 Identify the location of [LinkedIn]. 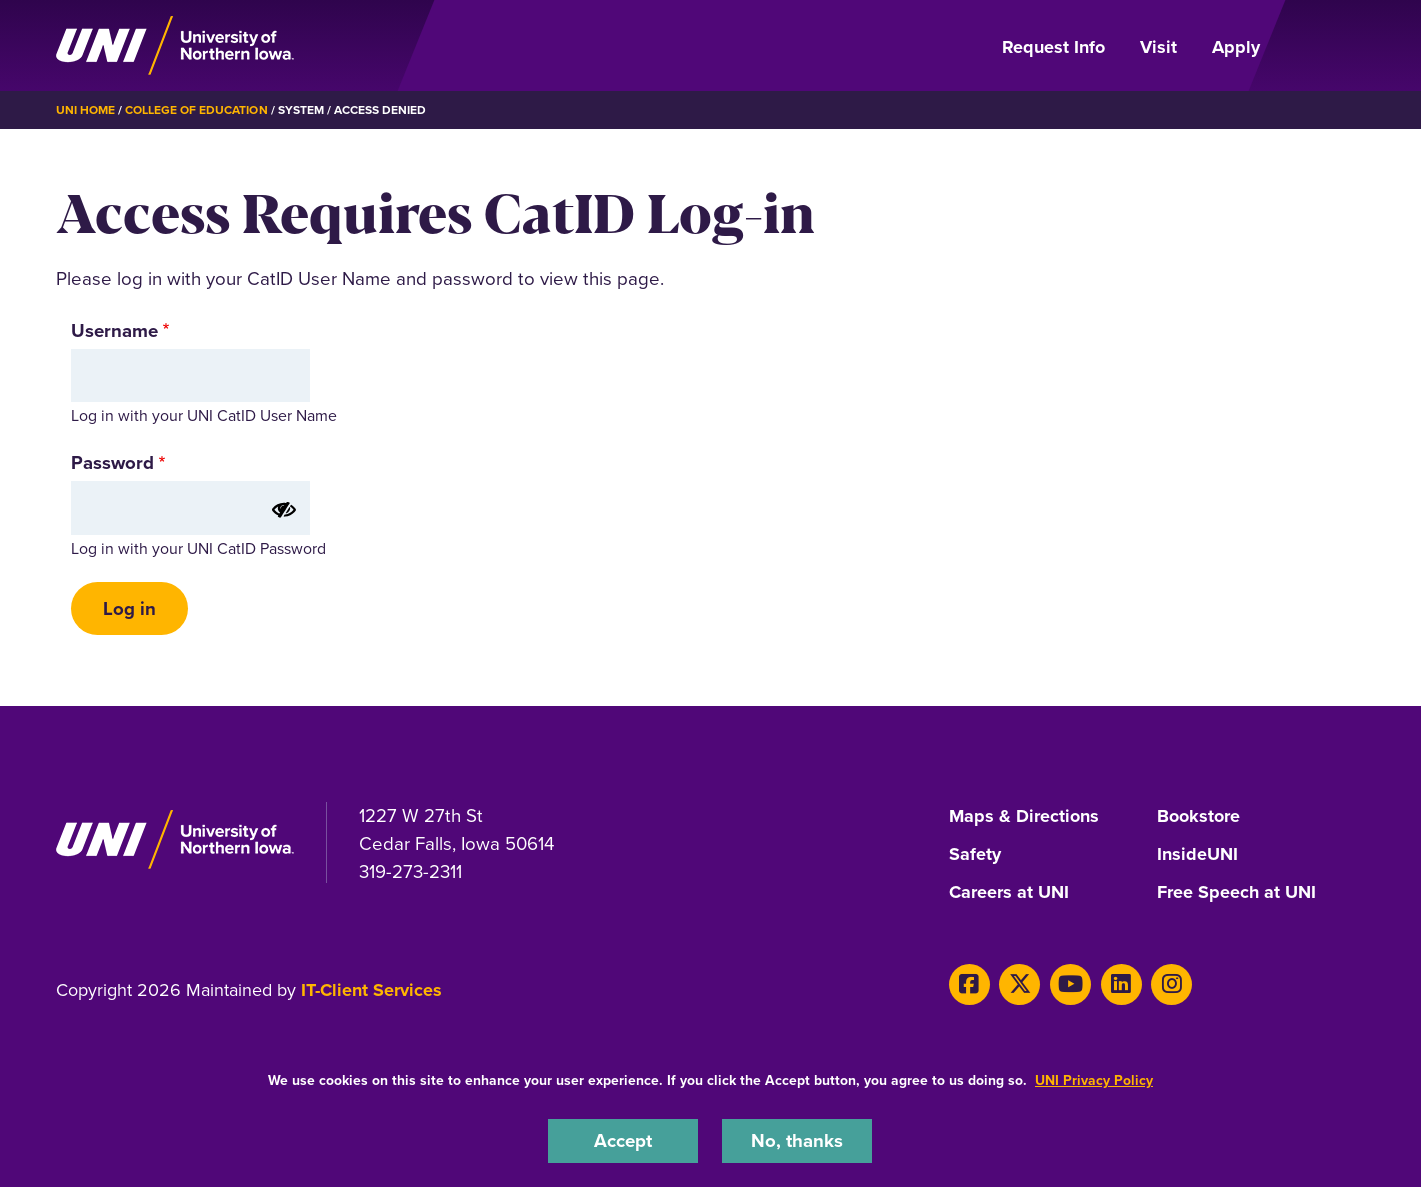
(1121, 984).